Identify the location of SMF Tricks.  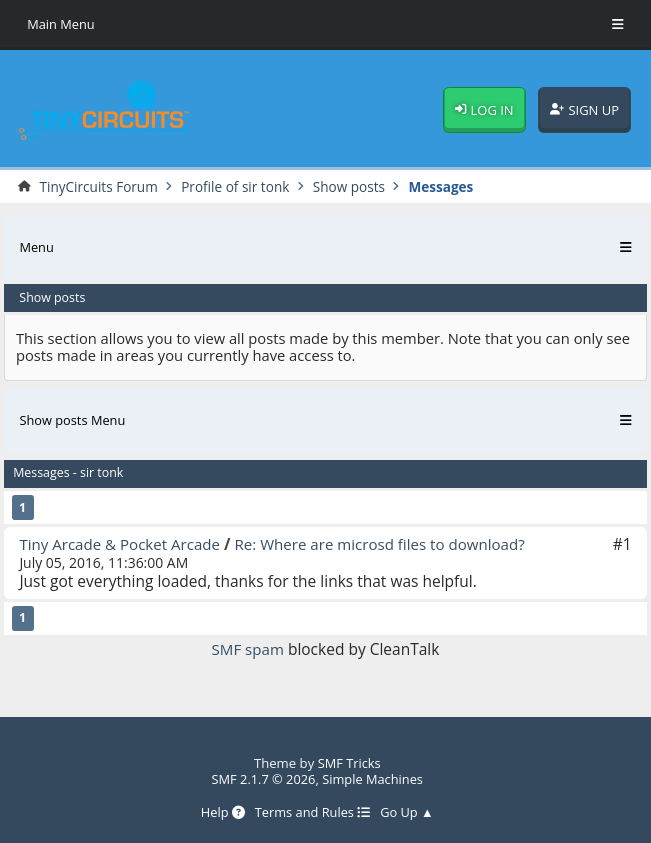
(349, 763).